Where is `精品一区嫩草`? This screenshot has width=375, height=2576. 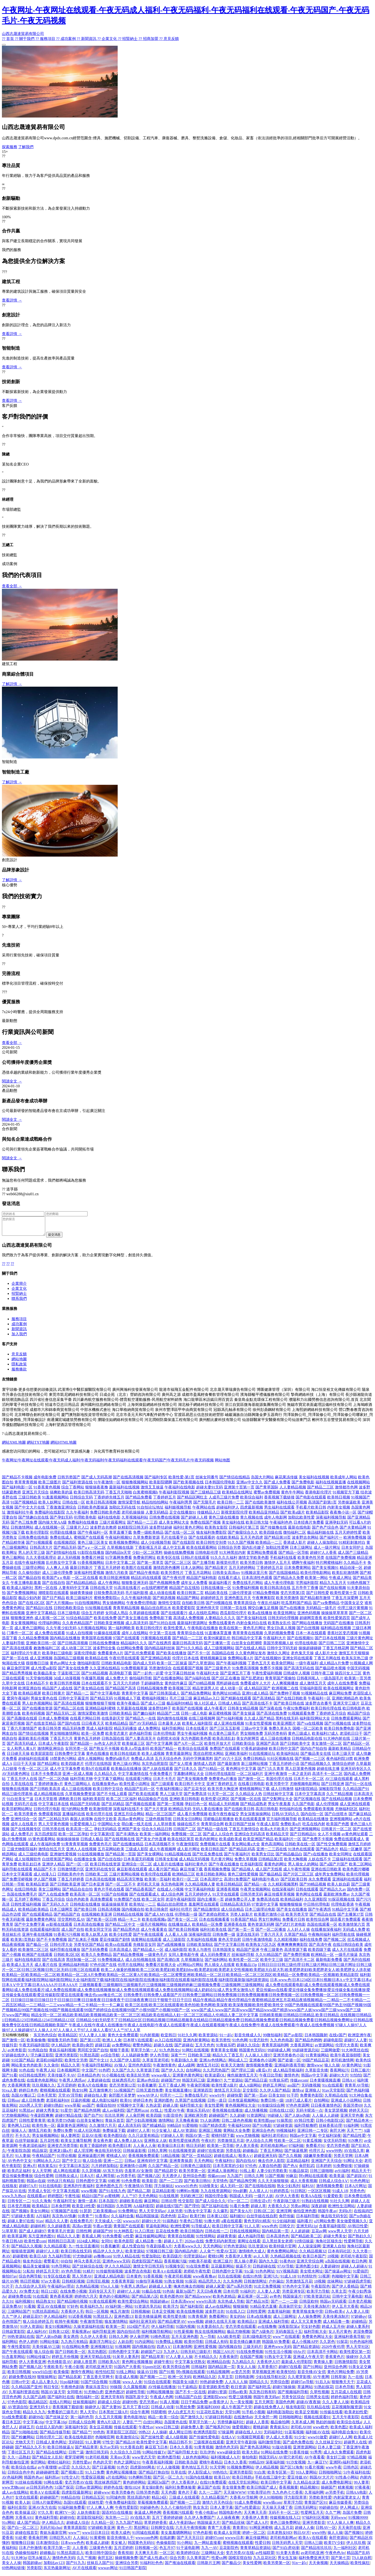
精品一区嫩草 is located at coordinates (351, 1853).